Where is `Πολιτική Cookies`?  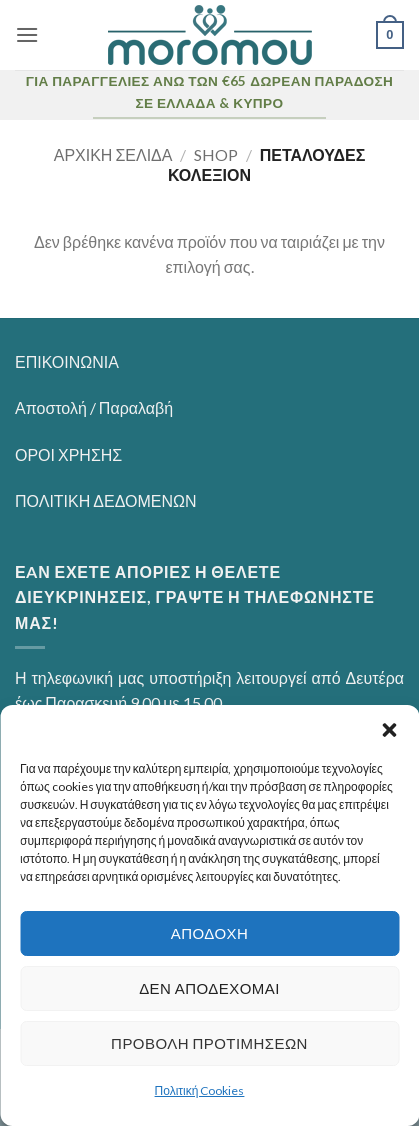
Πολιτική Cookies is located at coordinates (200, 1090).